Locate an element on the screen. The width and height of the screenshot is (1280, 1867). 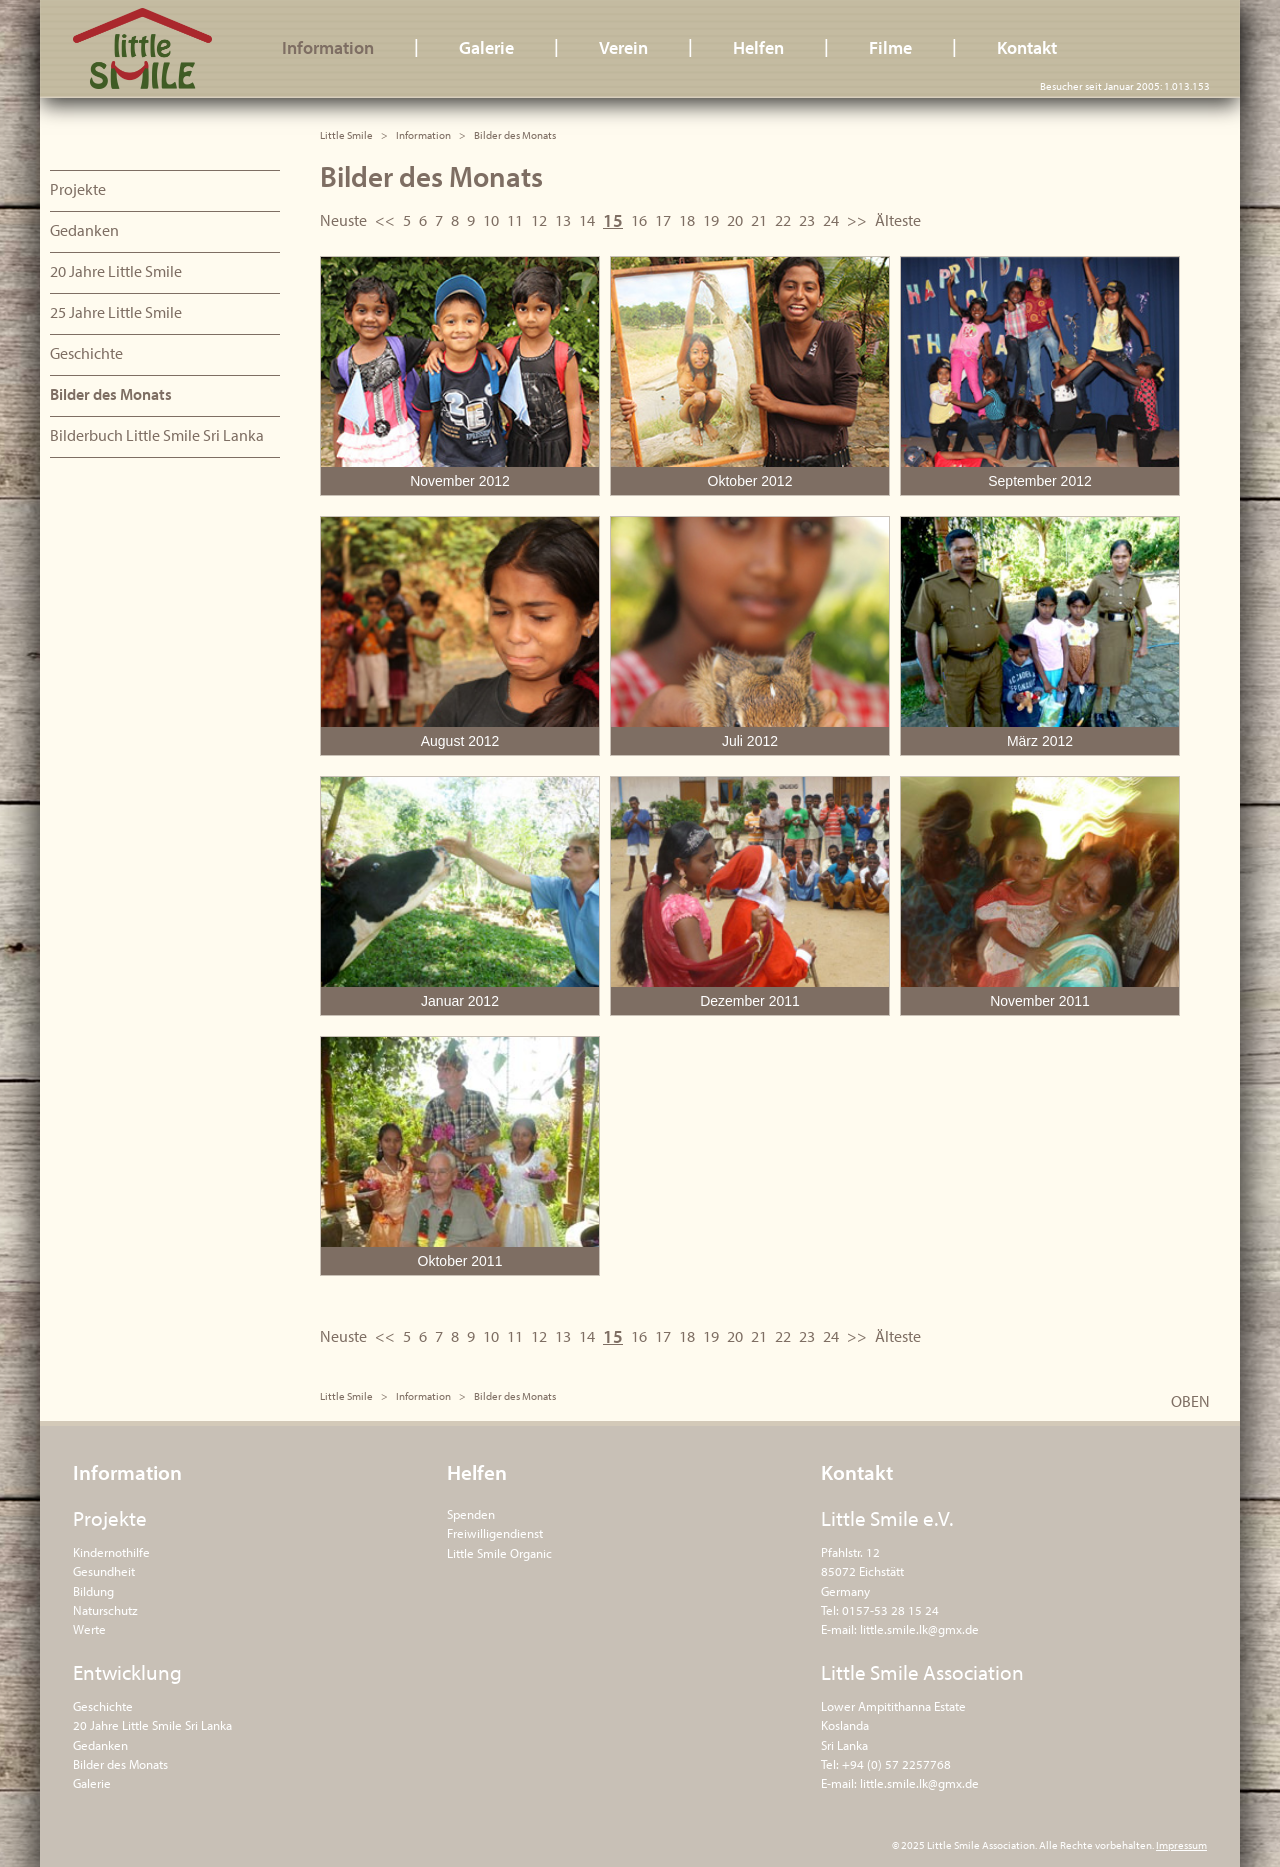
Verein is located at coordinates (623, 47).